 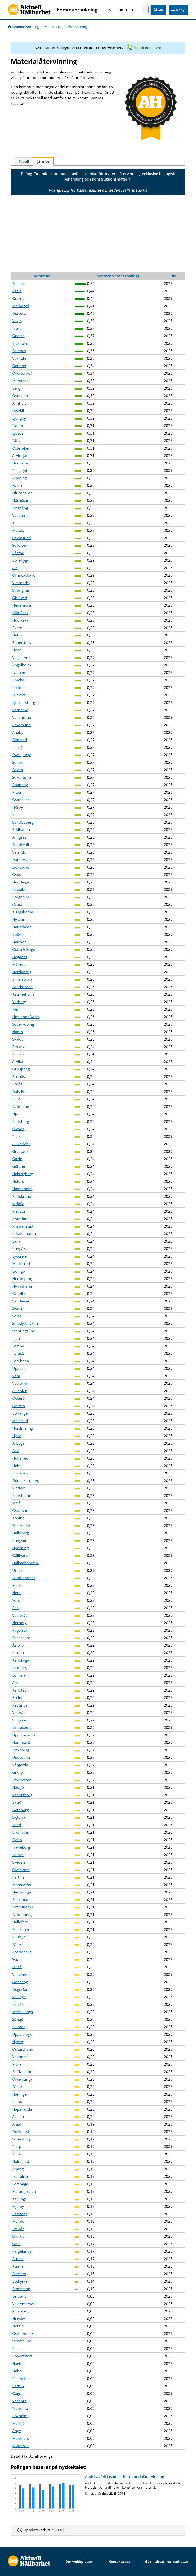 What do you see at coordinates (20, 1660) in the screenshot?
I see `Karlskoga` at bounding box center [20, 1660].